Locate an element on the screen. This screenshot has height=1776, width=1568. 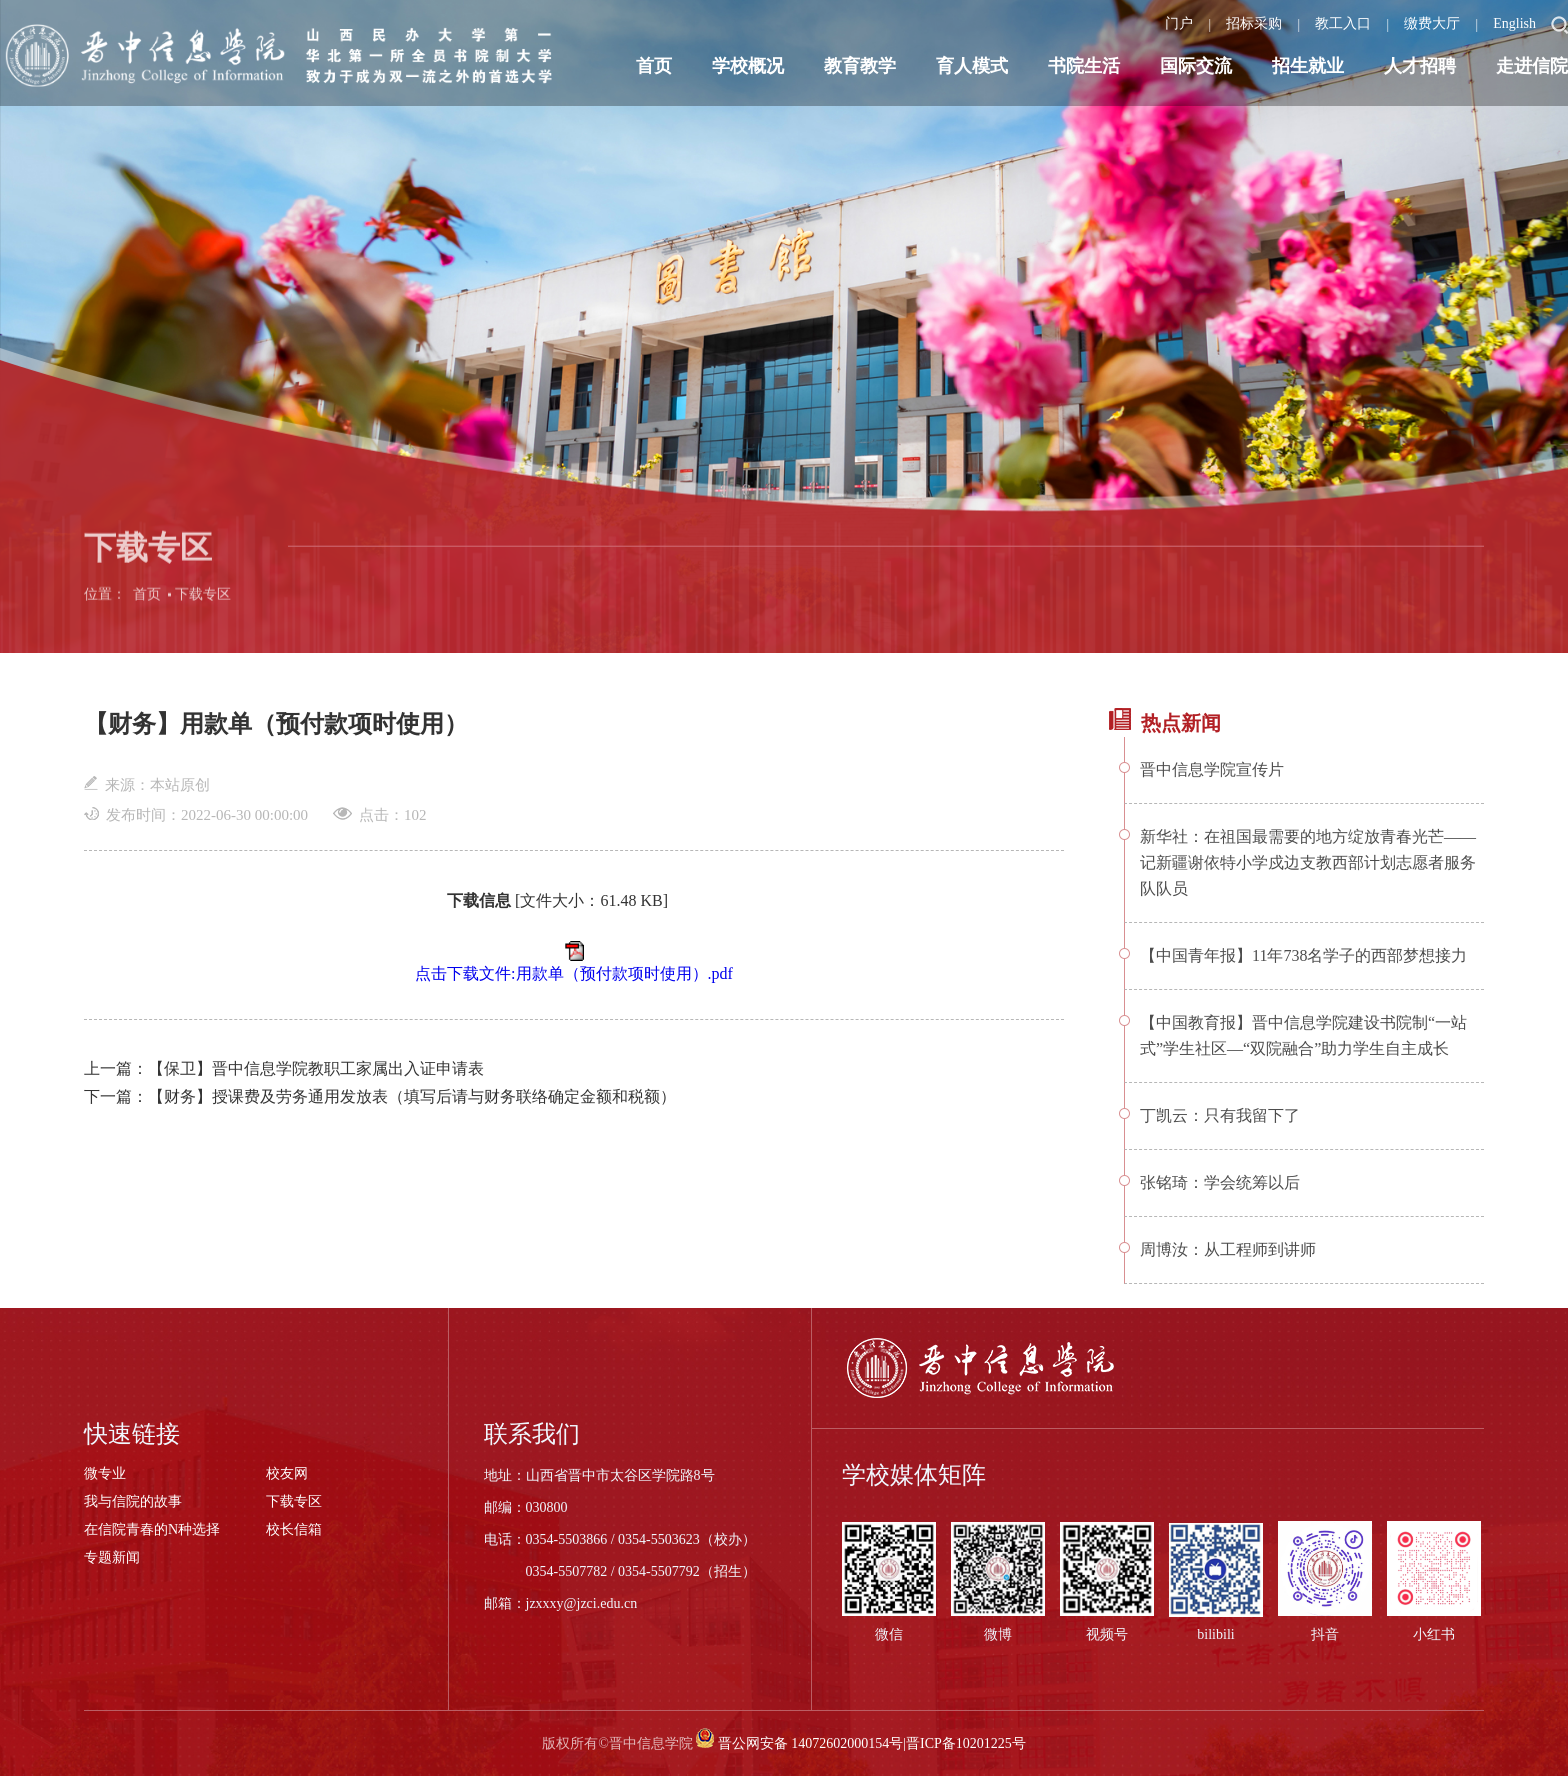
教工入口 is located at coordinates (1343, 23).